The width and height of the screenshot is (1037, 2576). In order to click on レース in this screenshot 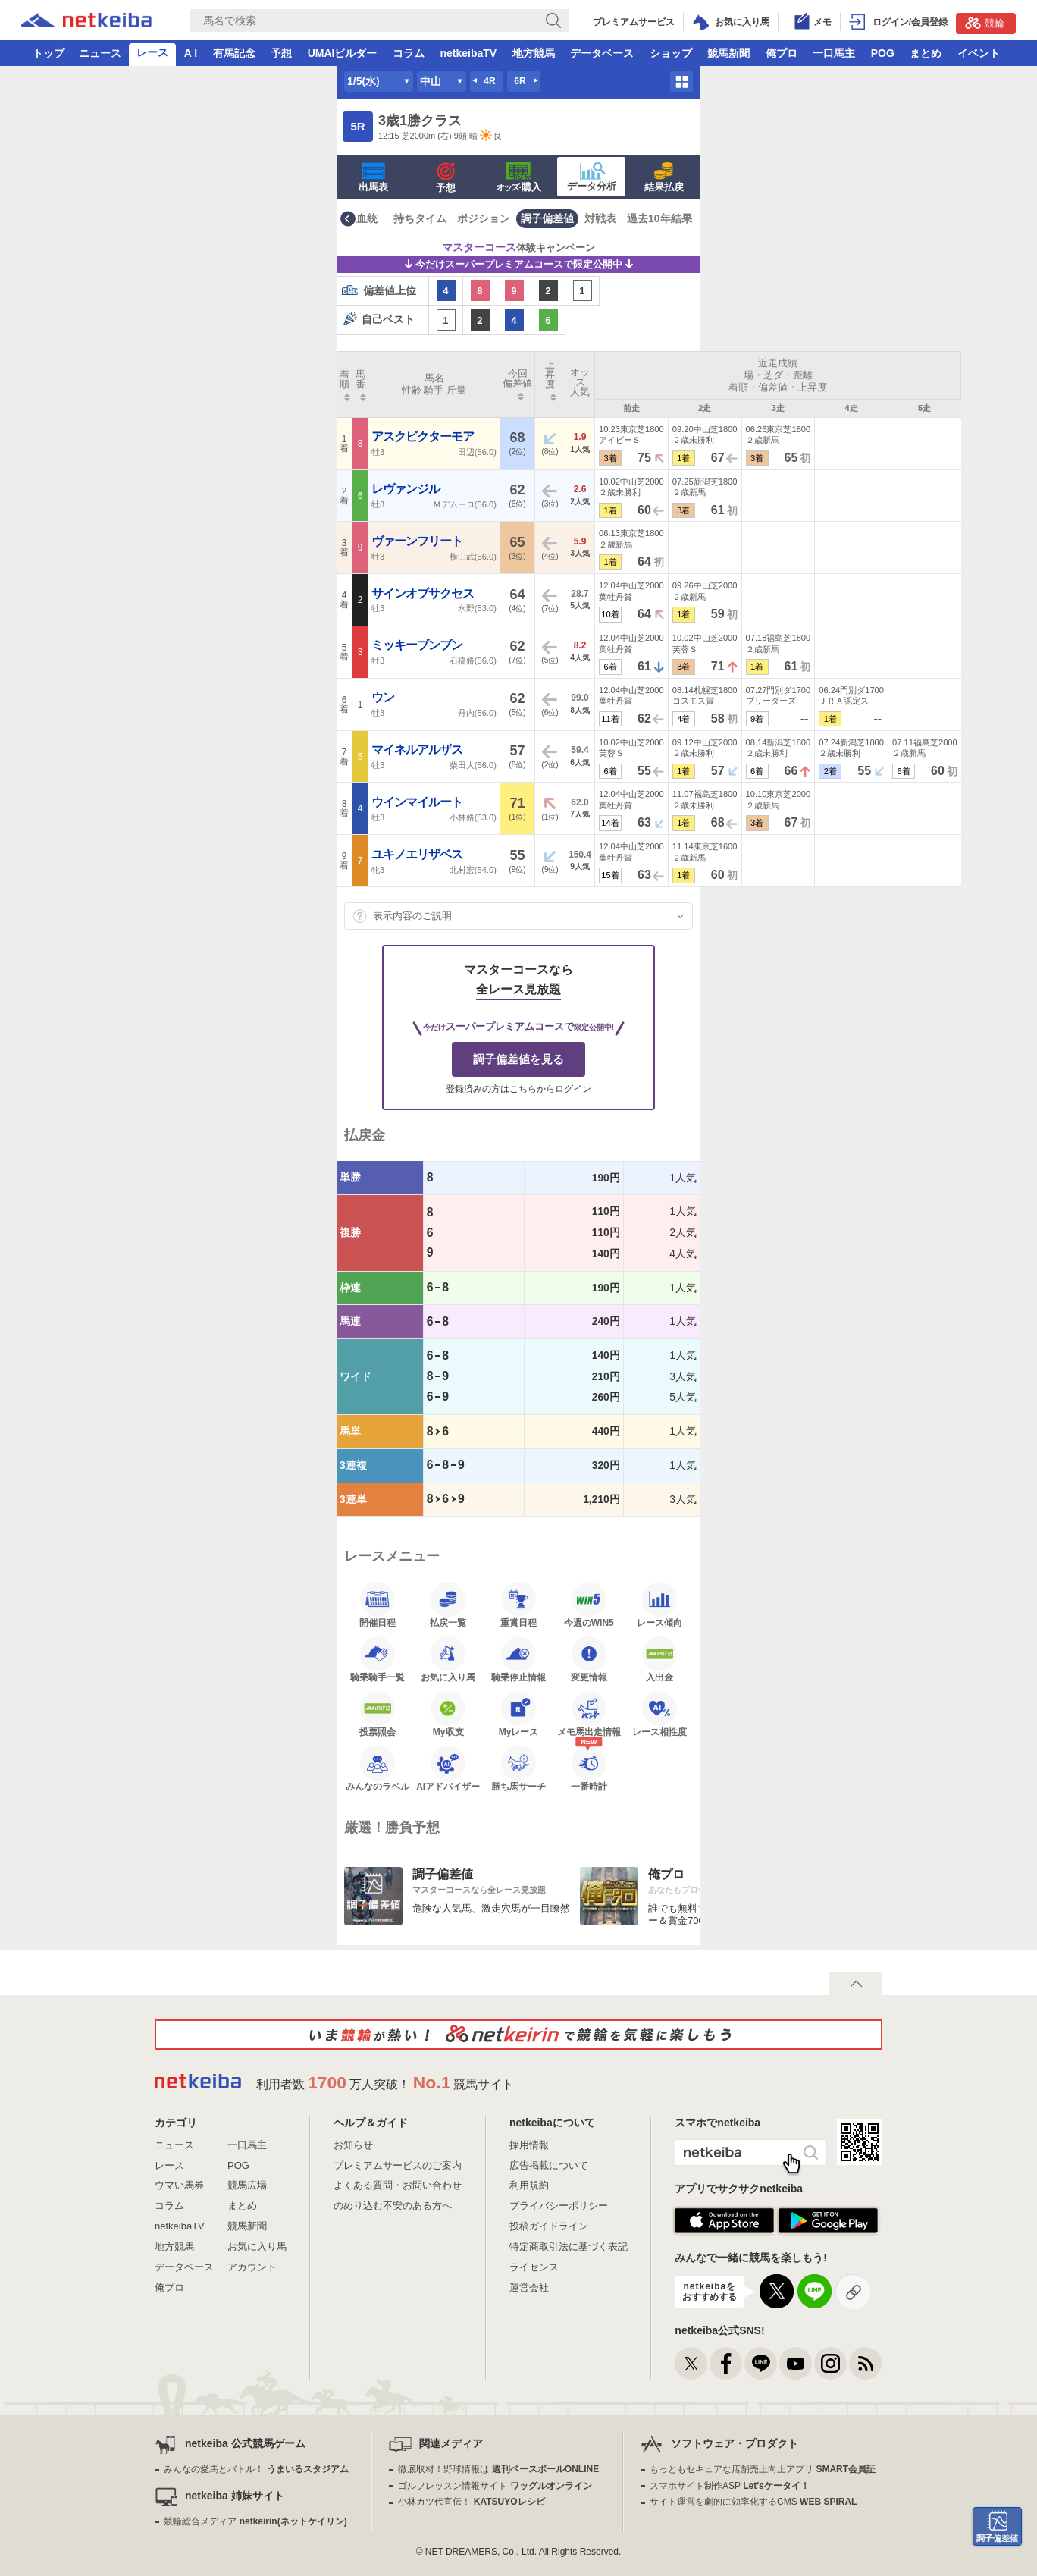, I will do `click(152, 52)`.